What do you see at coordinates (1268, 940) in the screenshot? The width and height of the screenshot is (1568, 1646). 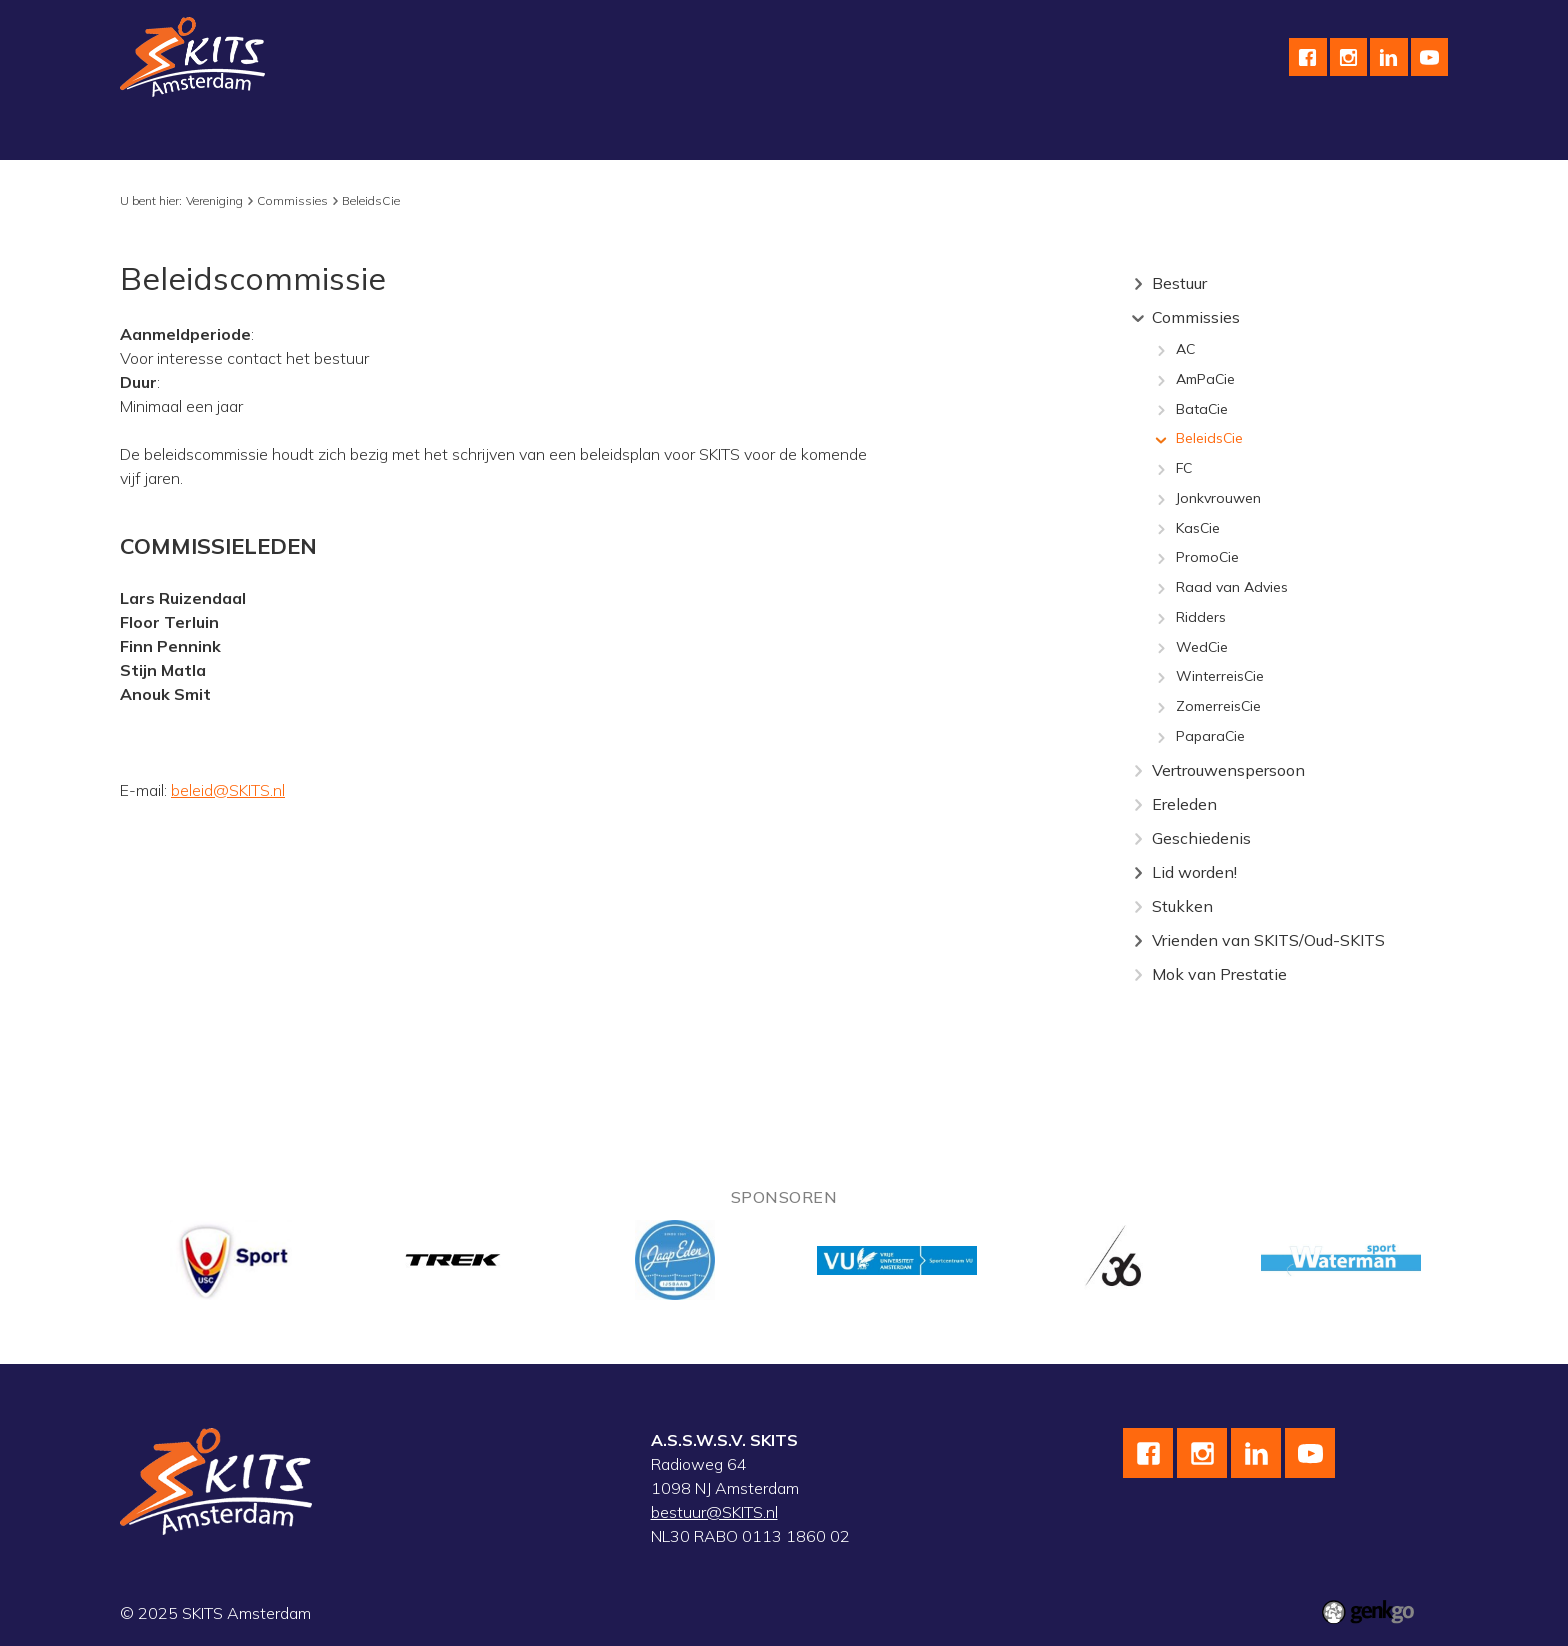 I see `Vrienden van SKITS/Oud-SKITS` at bounding box center [1268, 940].